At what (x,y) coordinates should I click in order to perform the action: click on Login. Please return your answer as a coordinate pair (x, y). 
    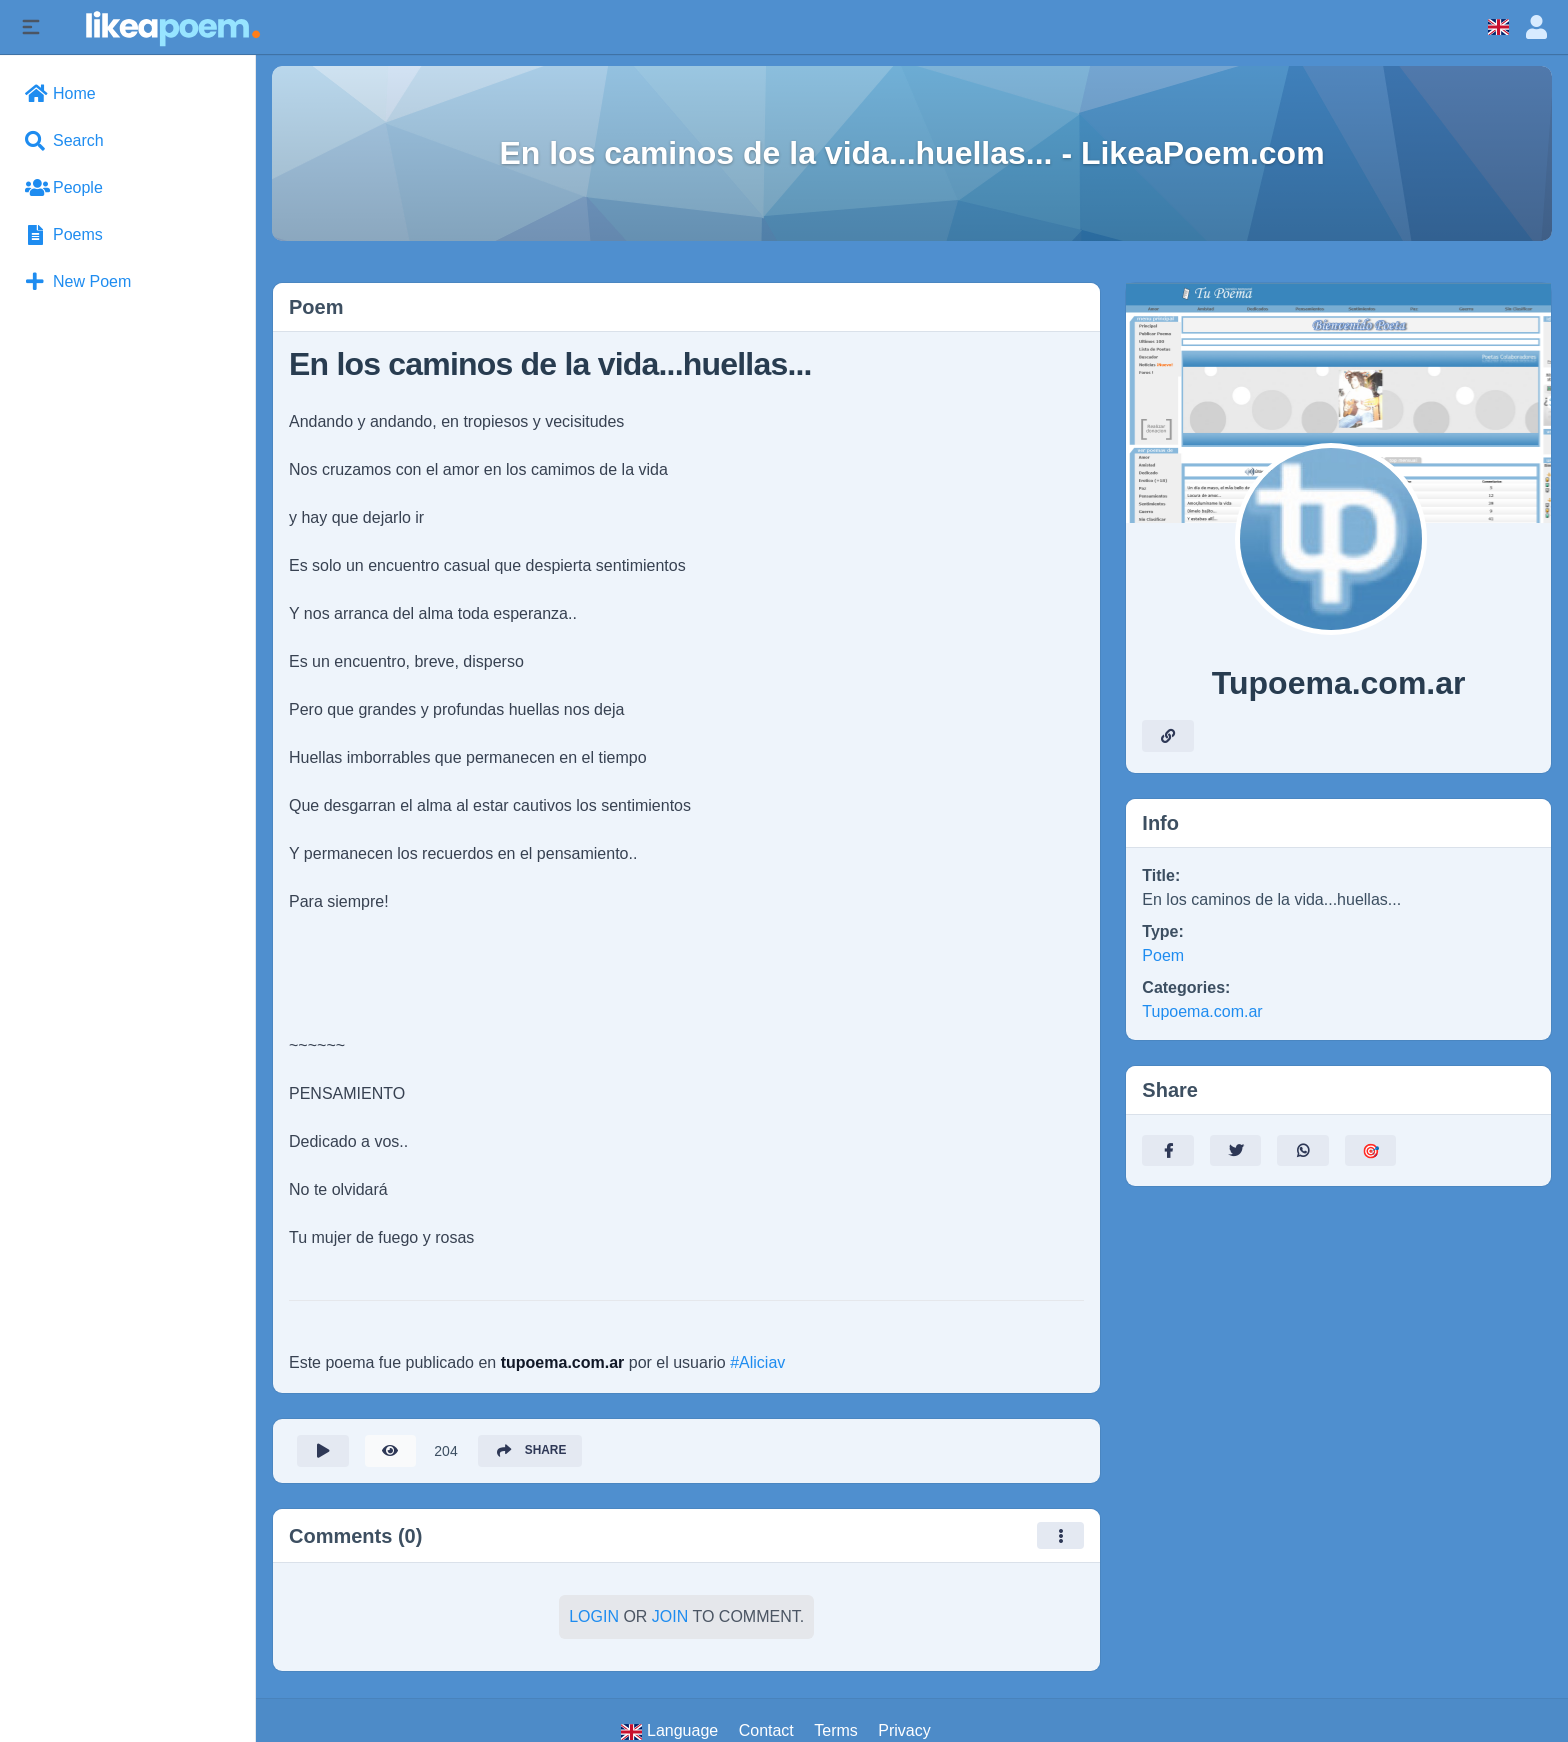
    Looking at the image, I should click on (594, 1617).